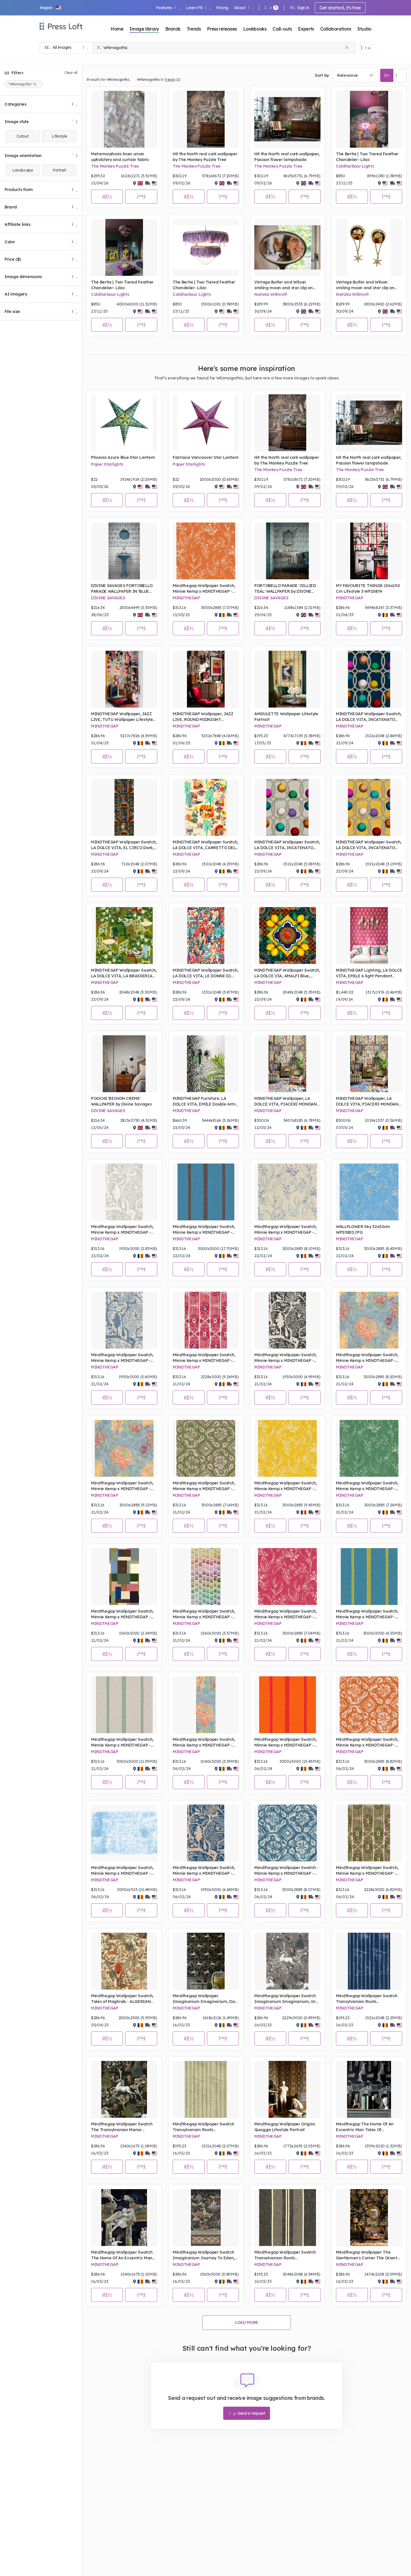  I want to click on Mindthegap Wallpaper Swatch, Minnie Kemp x MINDTHEGAP - PIN UP Mini Milk, Portrait, so click(122, 1742).